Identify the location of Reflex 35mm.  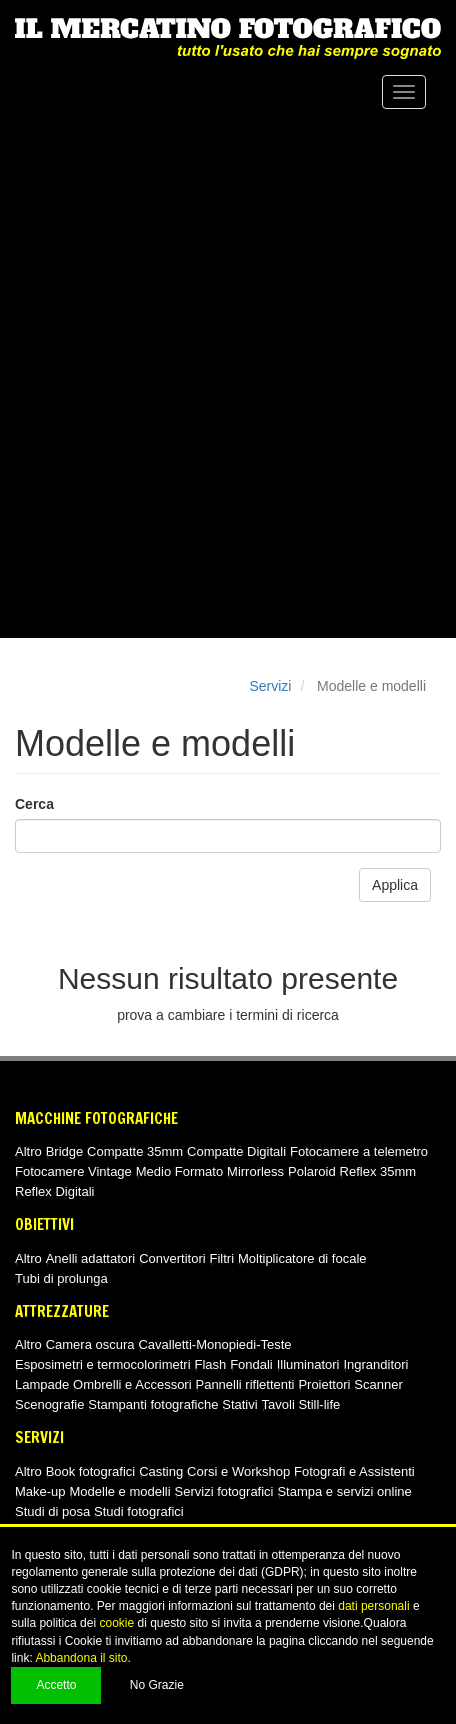
(378, 1171).